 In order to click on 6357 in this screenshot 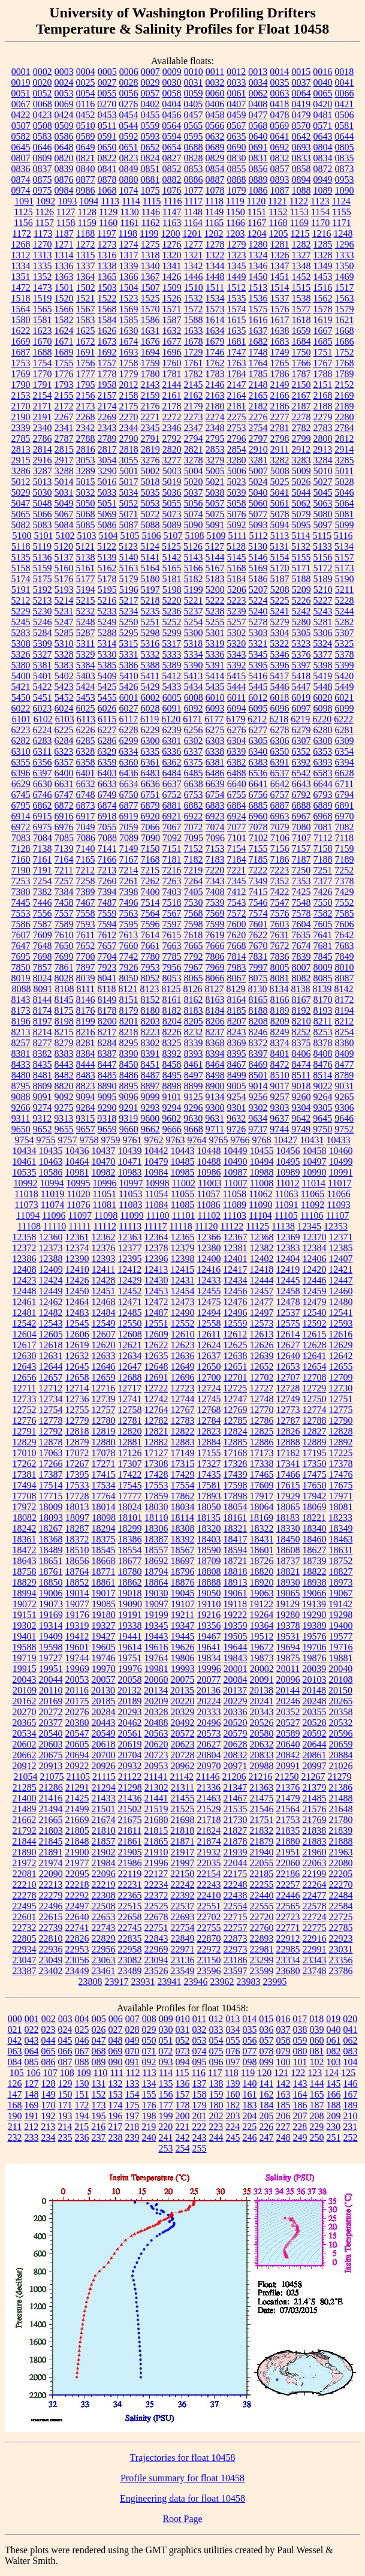, I will do `click(64, 762)`.